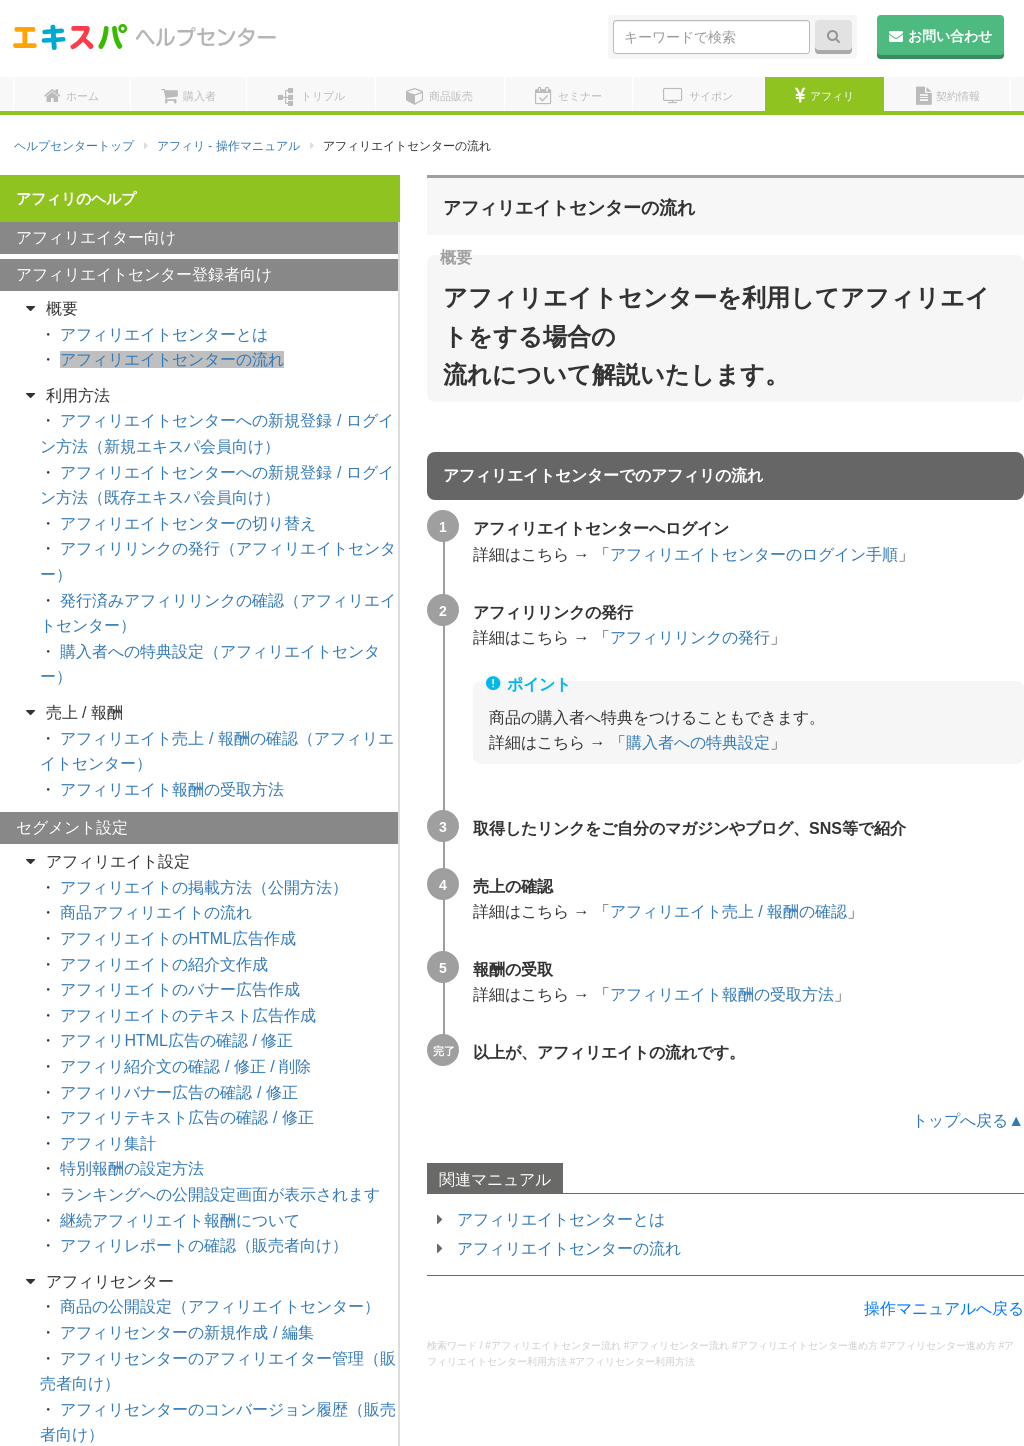  I want to click on アフィリエイトセンターの流れ, so click(569, 1248).